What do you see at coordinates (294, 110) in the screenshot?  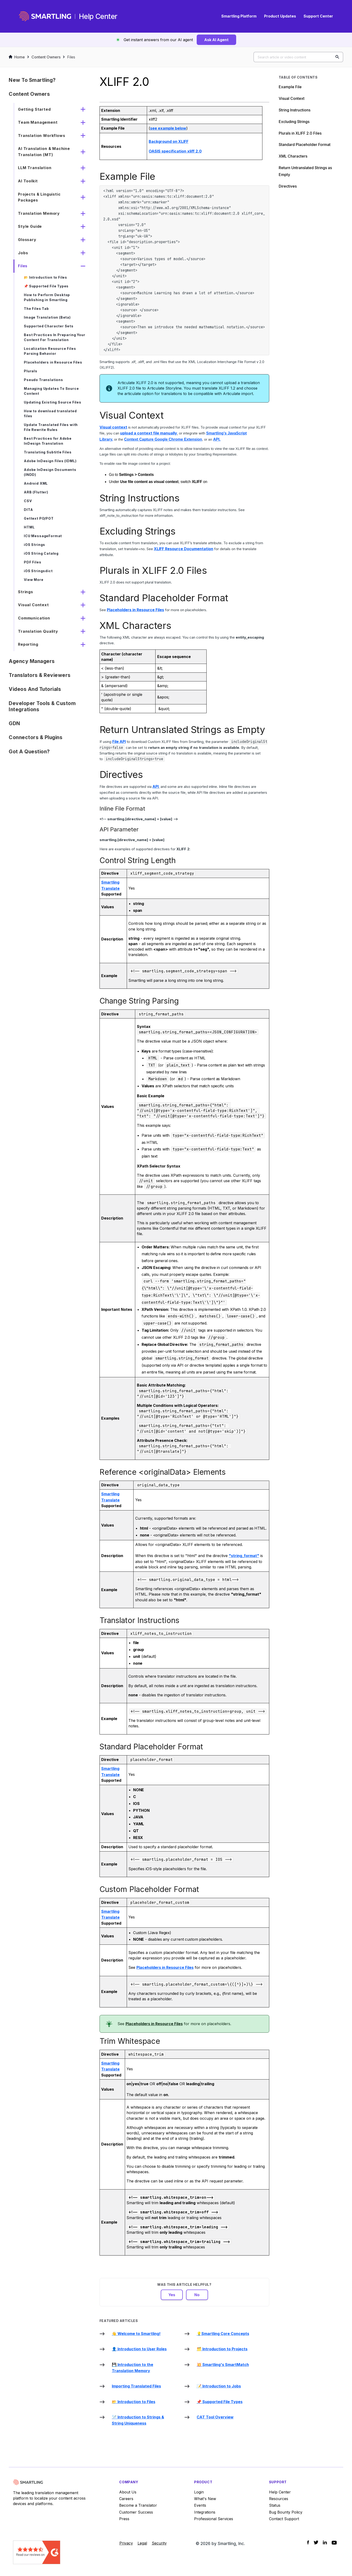 I see `String Instructions` at bounding box center [294, 110].